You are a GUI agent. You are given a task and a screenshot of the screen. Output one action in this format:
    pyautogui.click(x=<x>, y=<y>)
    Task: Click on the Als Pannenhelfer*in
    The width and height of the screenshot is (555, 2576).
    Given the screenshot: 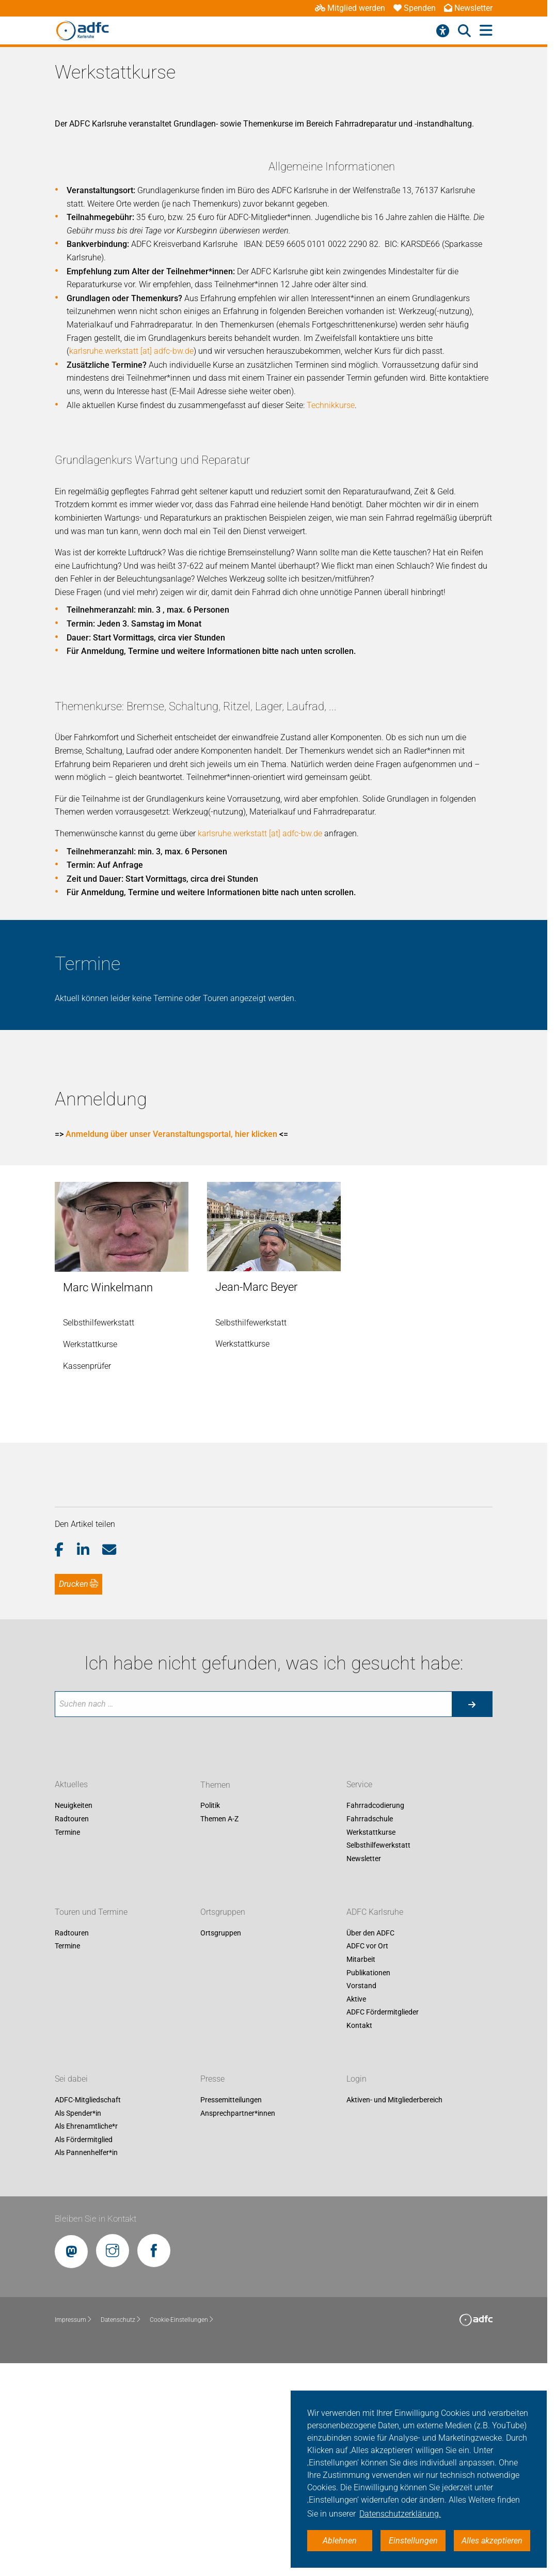 What is the action you would take?
    pyautogui.click(x=86, y=2364)
    